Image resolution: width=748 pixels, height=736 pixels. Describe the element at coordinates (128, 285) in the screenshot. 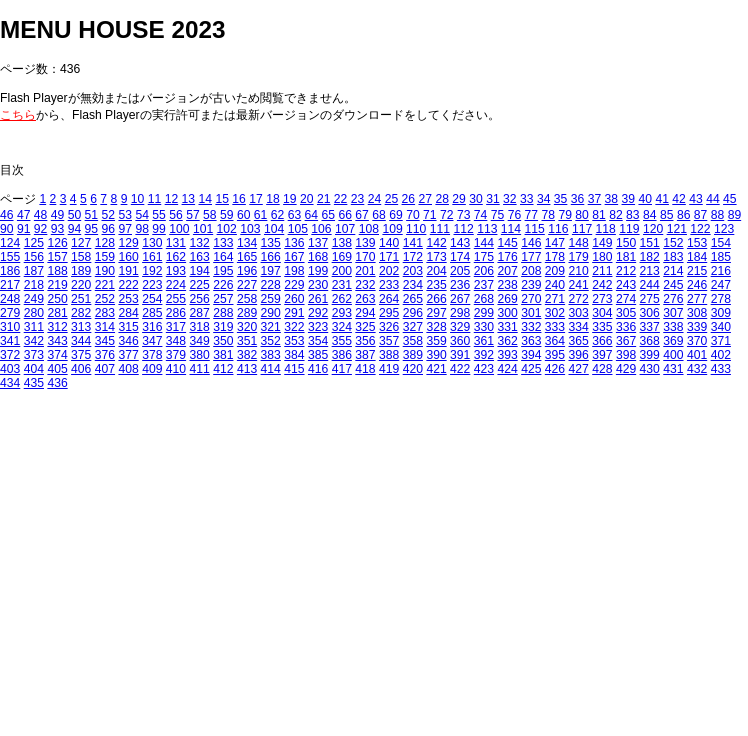

I see `222` at that location.